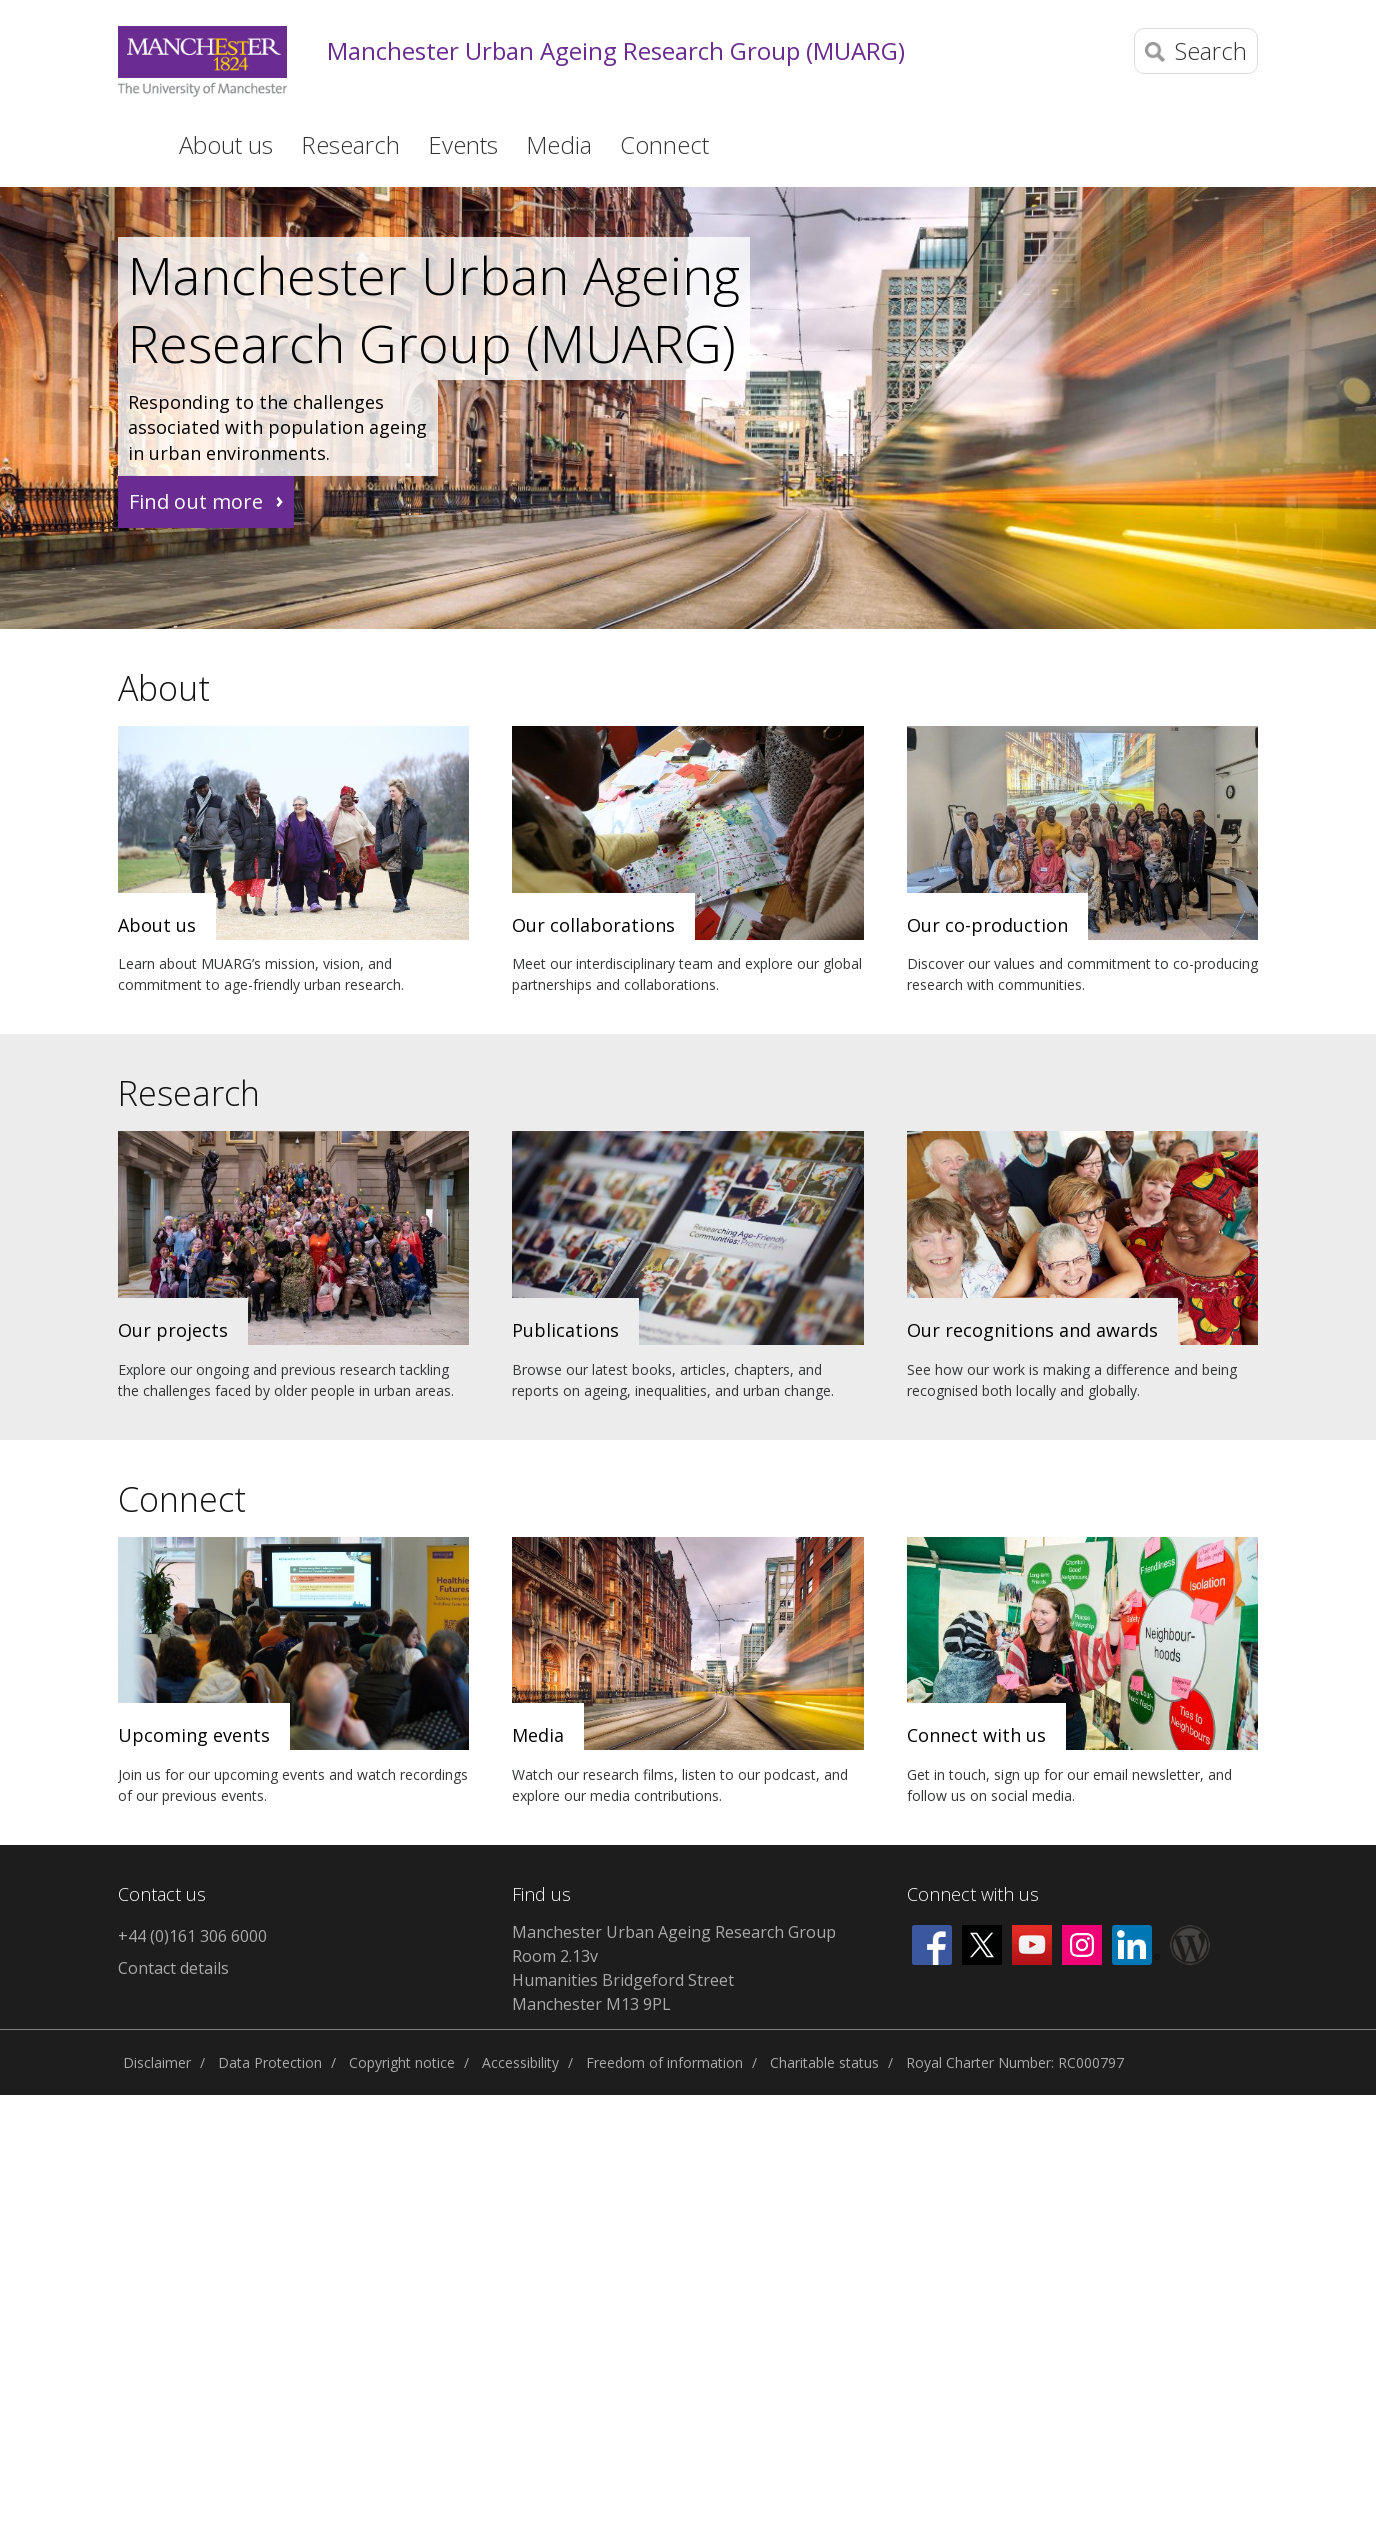 The height and width of the screenshot is (2529, 1376). What do you see at coordinates (350, 144) in the screenshot?
I see `Research [button]` at bounding box center [350, 144].